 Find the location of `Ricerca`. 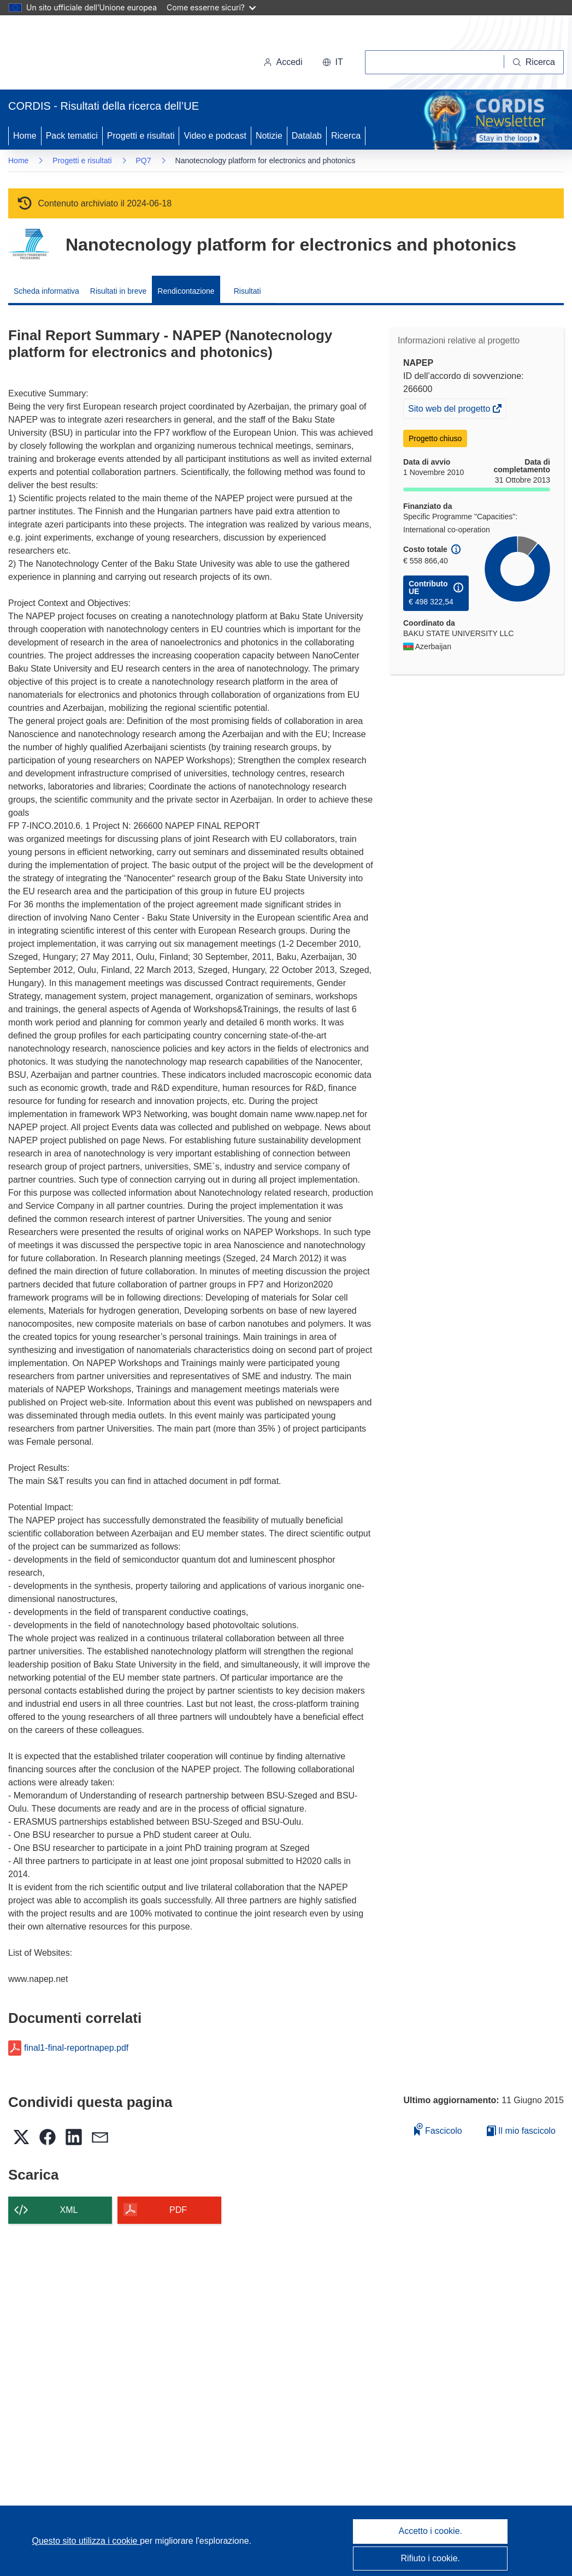

Ricerca is located at coordinates (346, 135).